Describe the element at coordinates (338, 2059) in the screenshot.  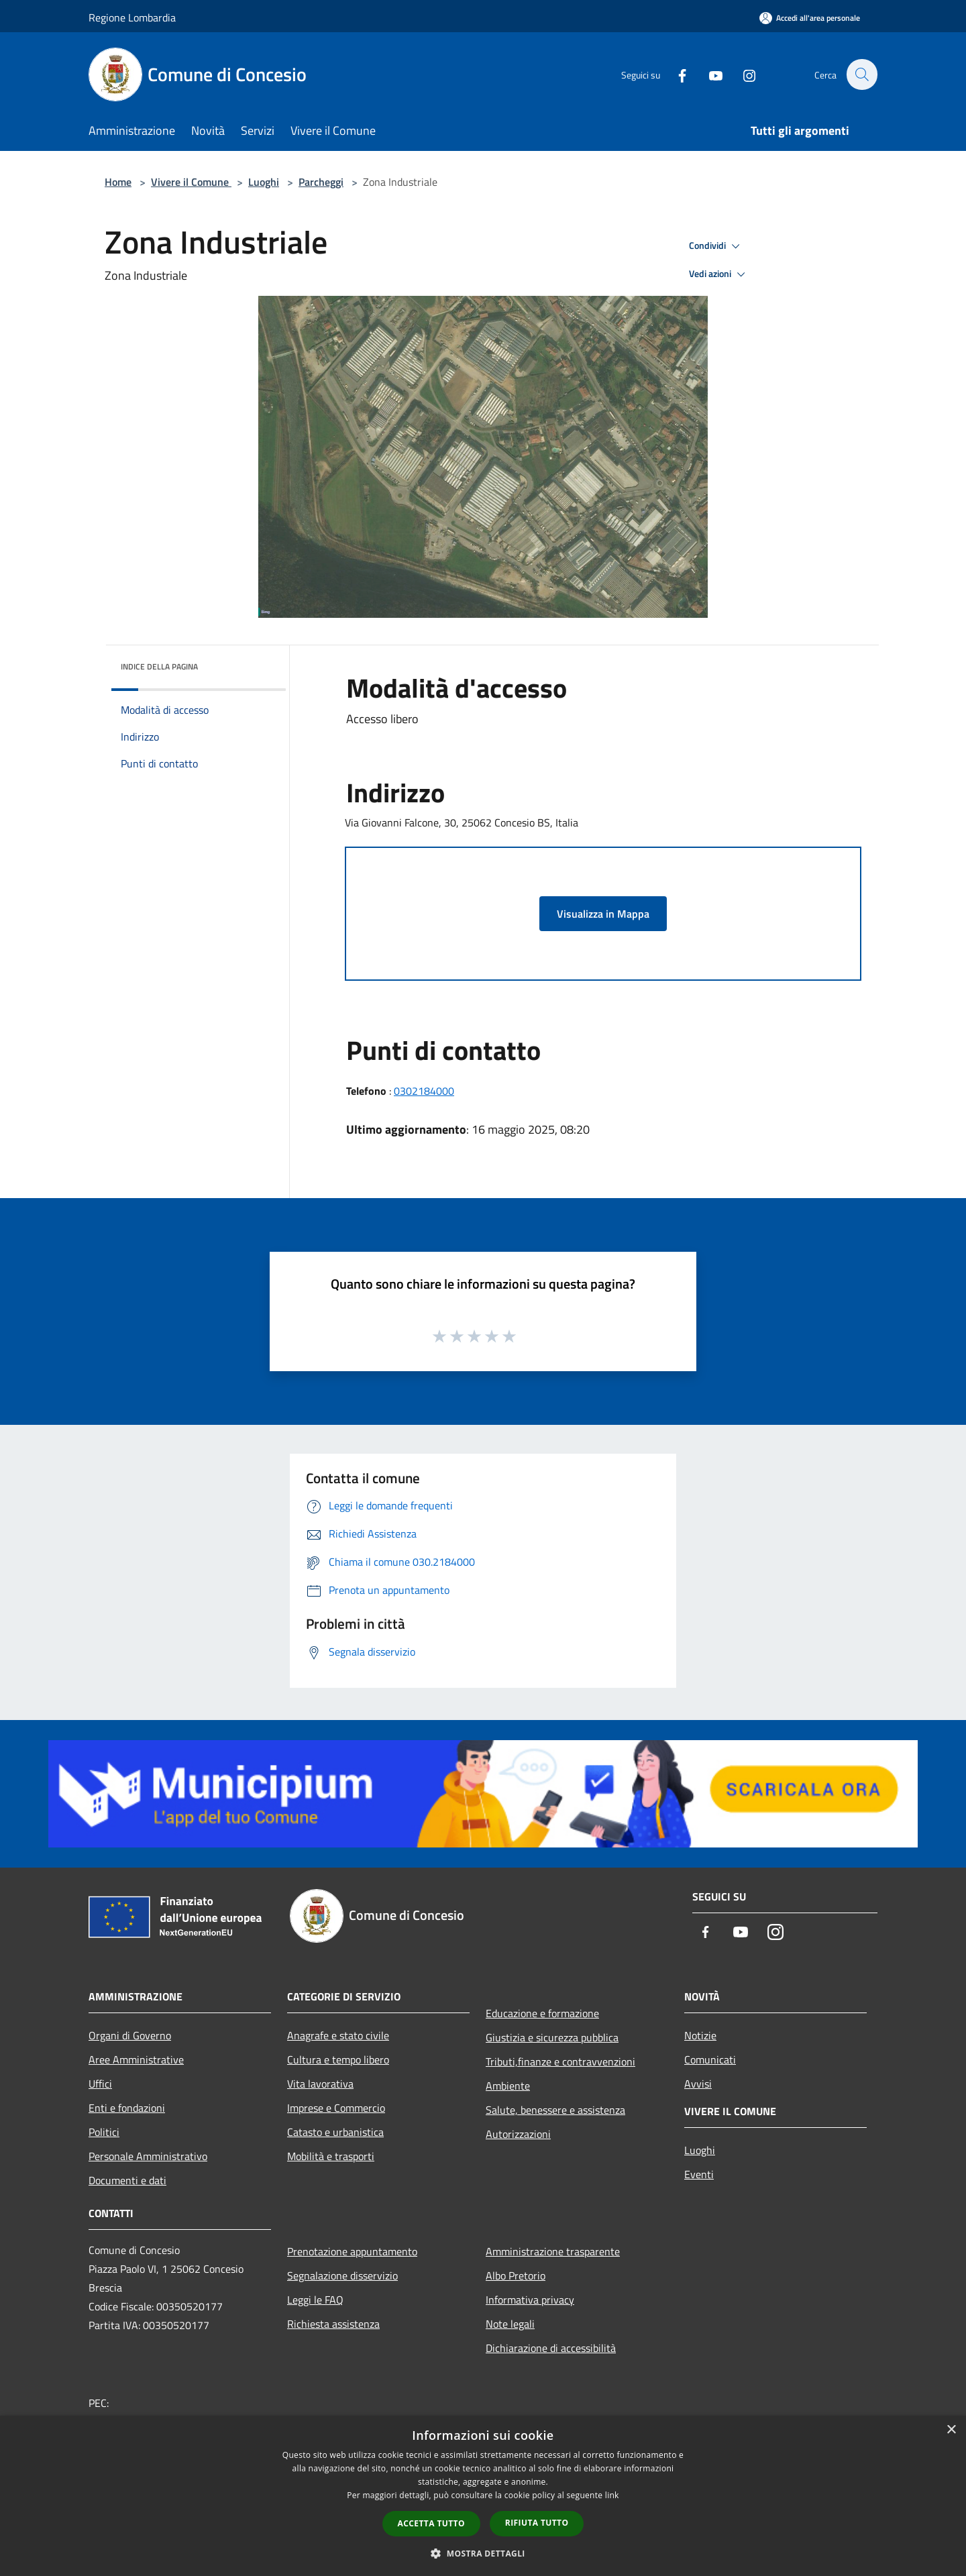
I see `Cultura e tempo libero` at that location.